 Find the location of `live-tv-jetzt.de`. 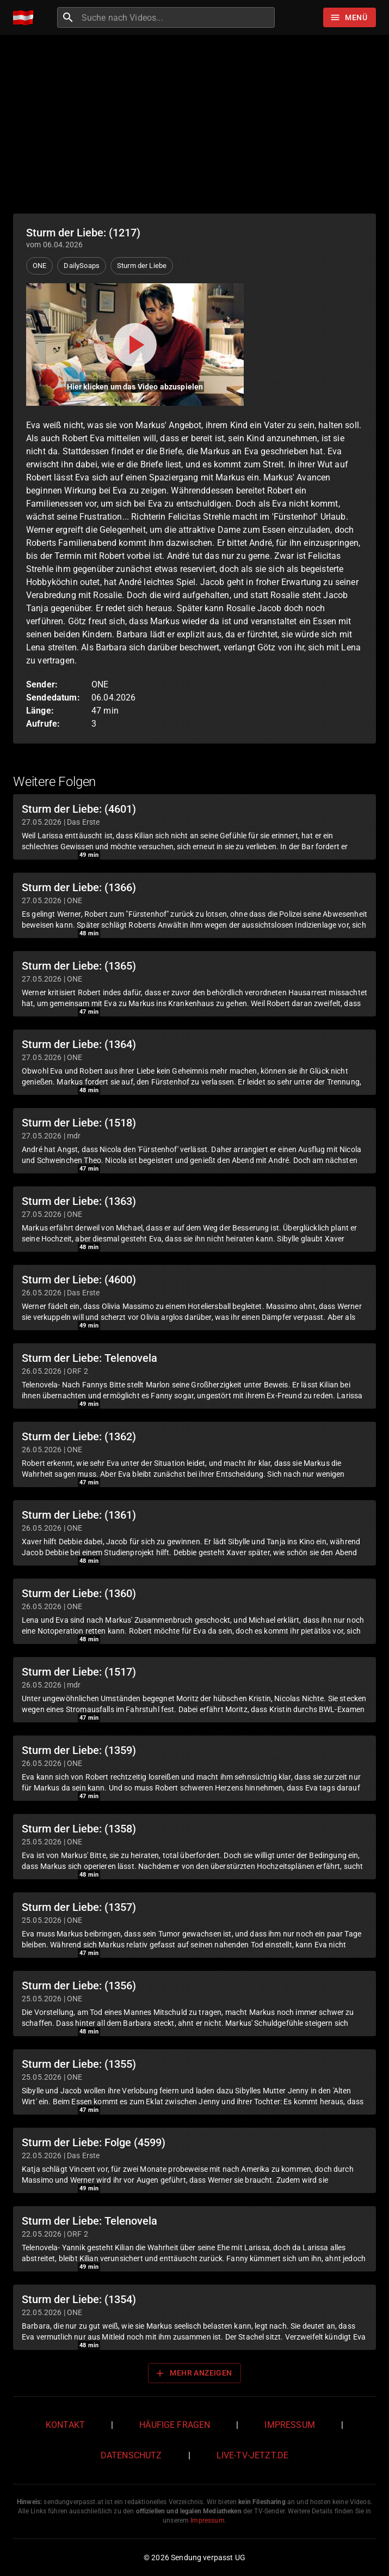

live-tv-jetzt.de is located at coordinates (252, 2455).